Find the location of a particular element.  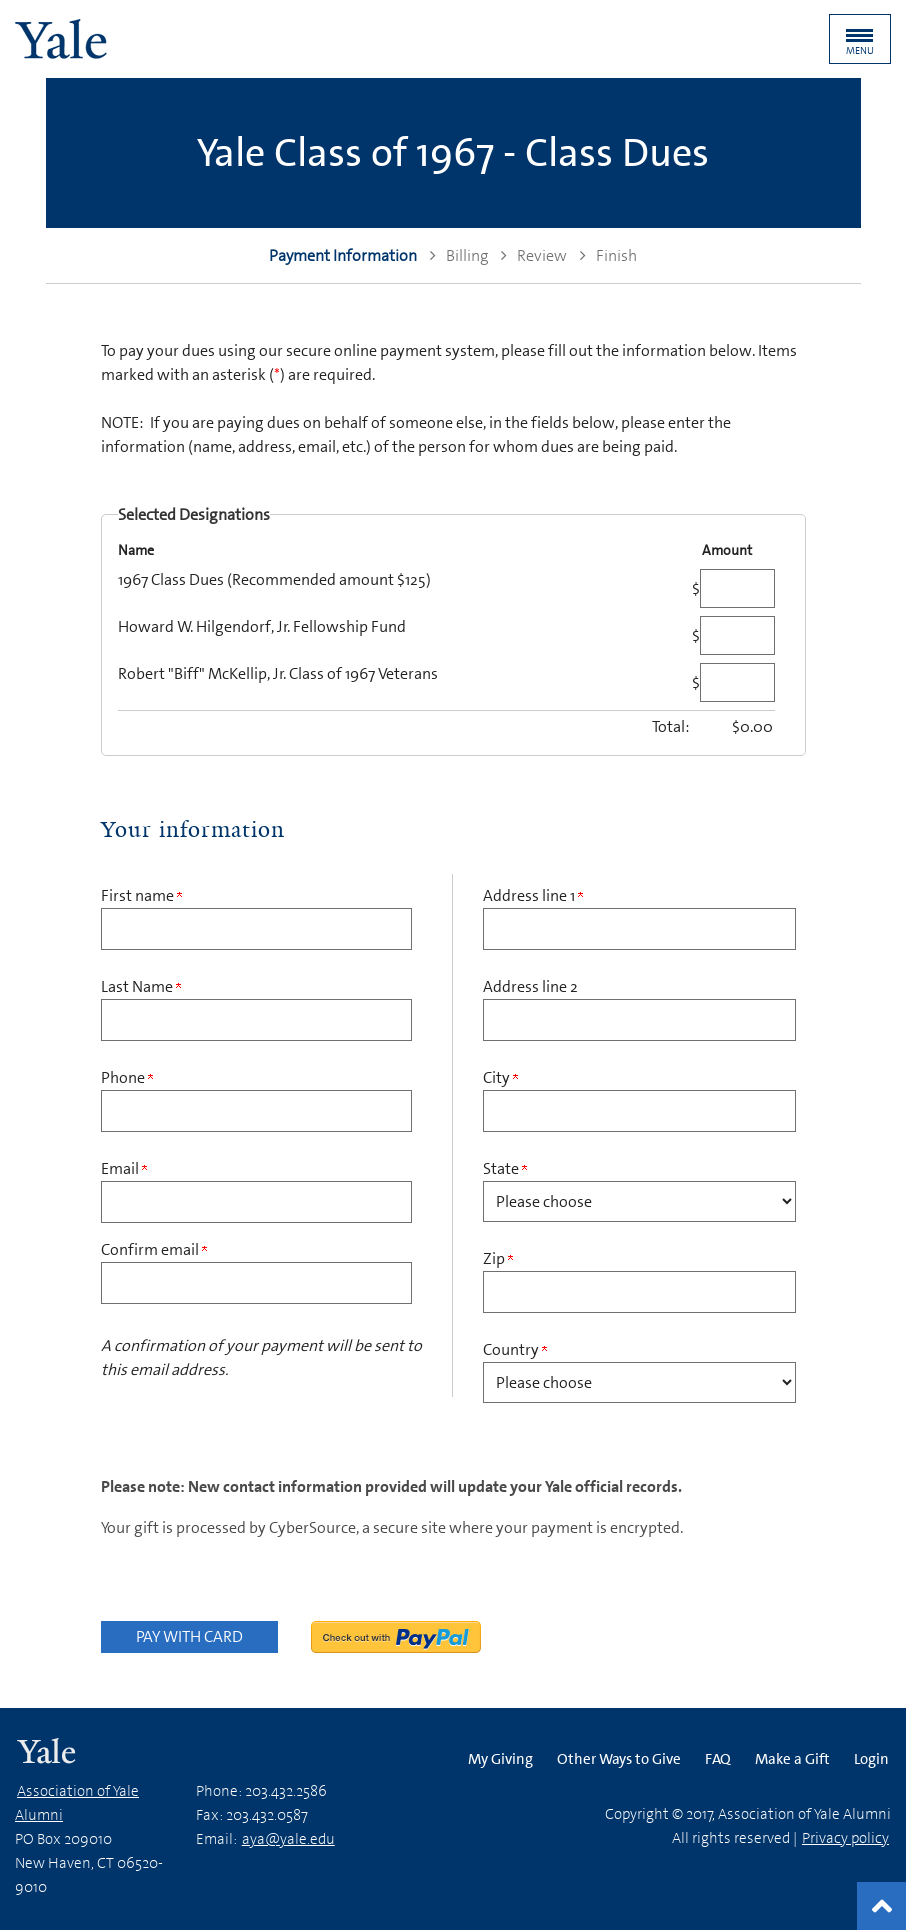

[Robert "Biff" McKellip, Jr. Class of 1967 Veterans Amount Field] is located at coordinates (737, 682).